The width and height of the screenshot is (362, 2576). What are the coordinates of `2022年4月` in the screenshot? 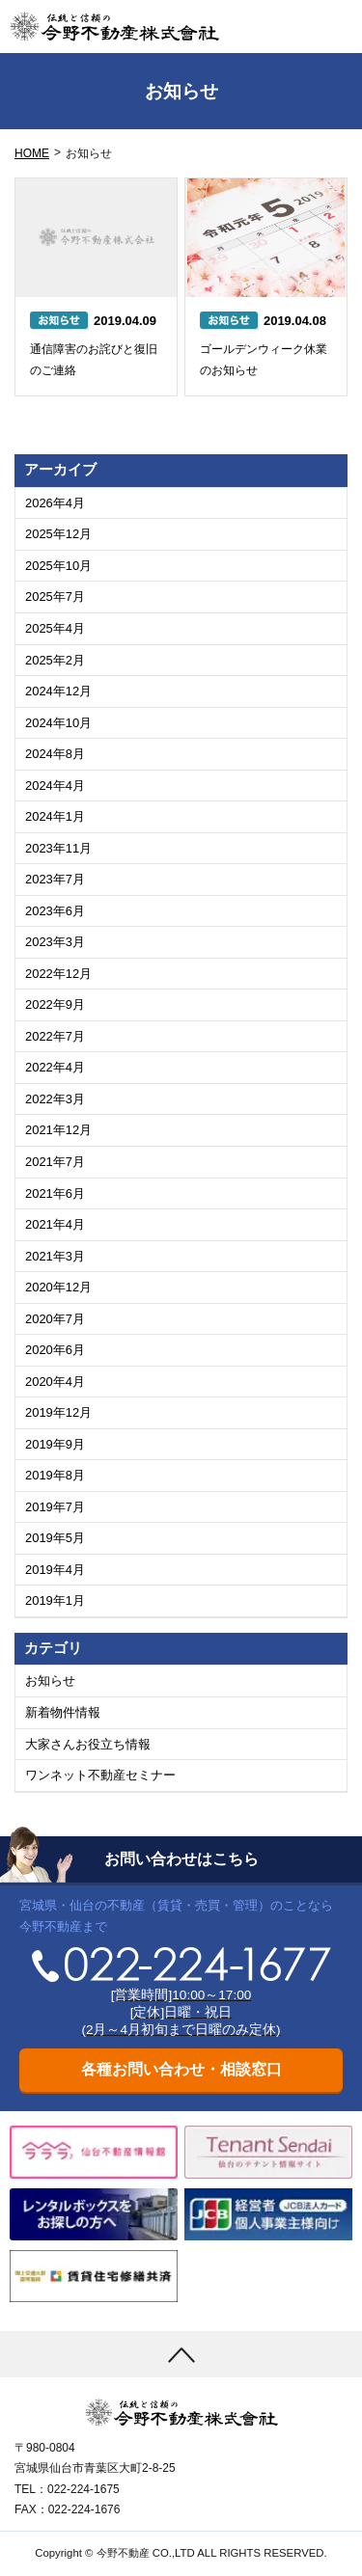 It's located at (55, 1067).